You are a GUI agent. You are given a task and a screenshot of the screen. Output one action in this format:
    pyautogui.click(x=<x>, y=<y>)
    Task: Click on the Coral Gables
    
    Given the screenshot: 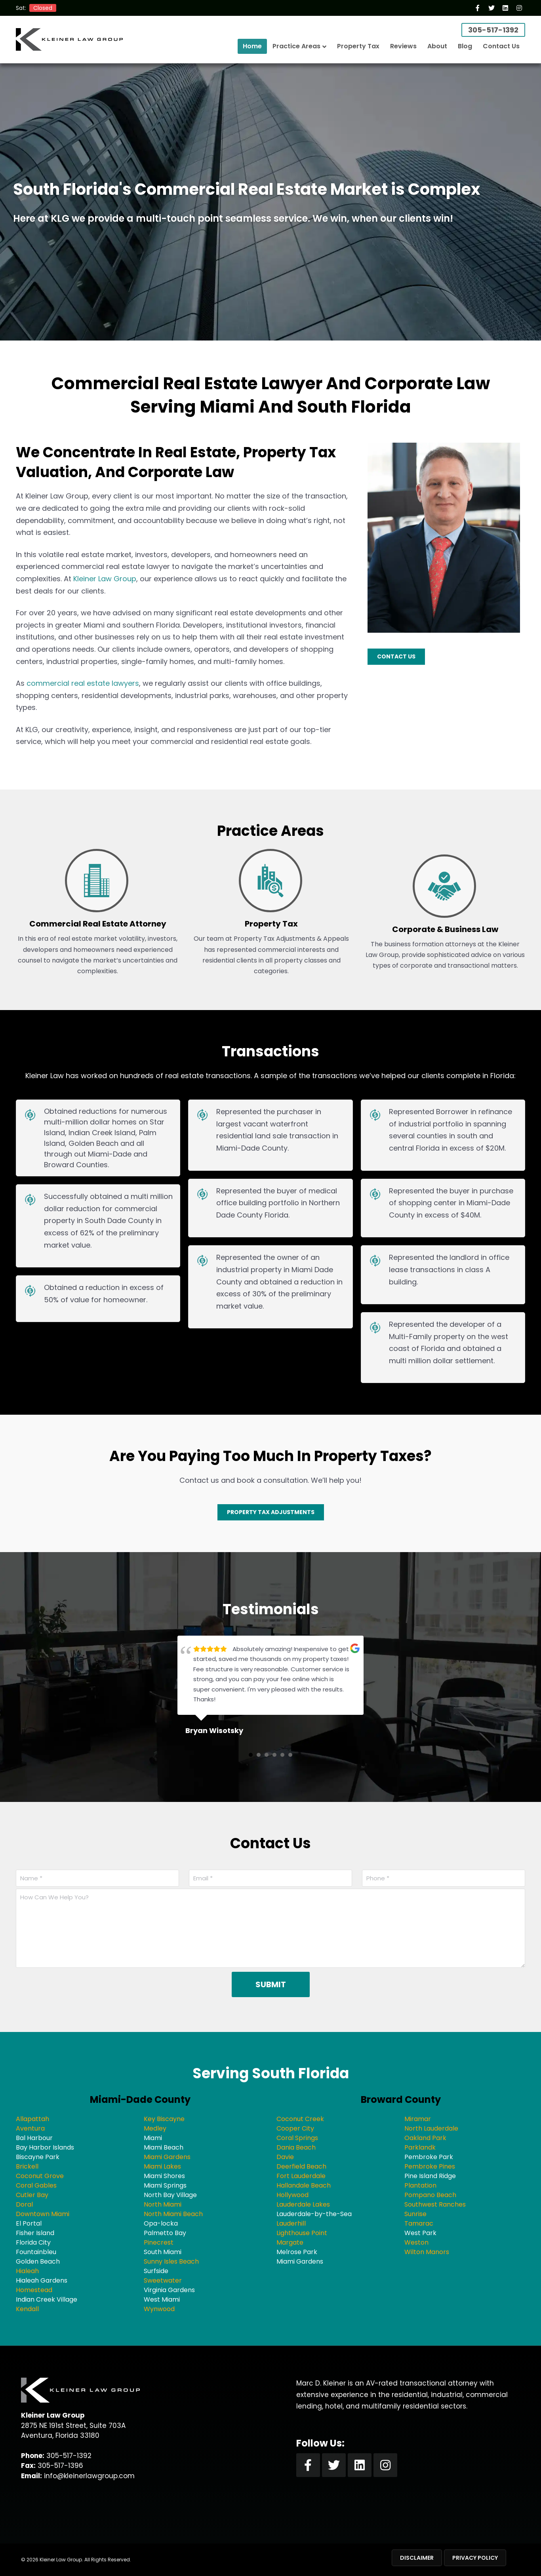 What is the action you would take?
    pyautogui.click(x=36, y=2185)
    